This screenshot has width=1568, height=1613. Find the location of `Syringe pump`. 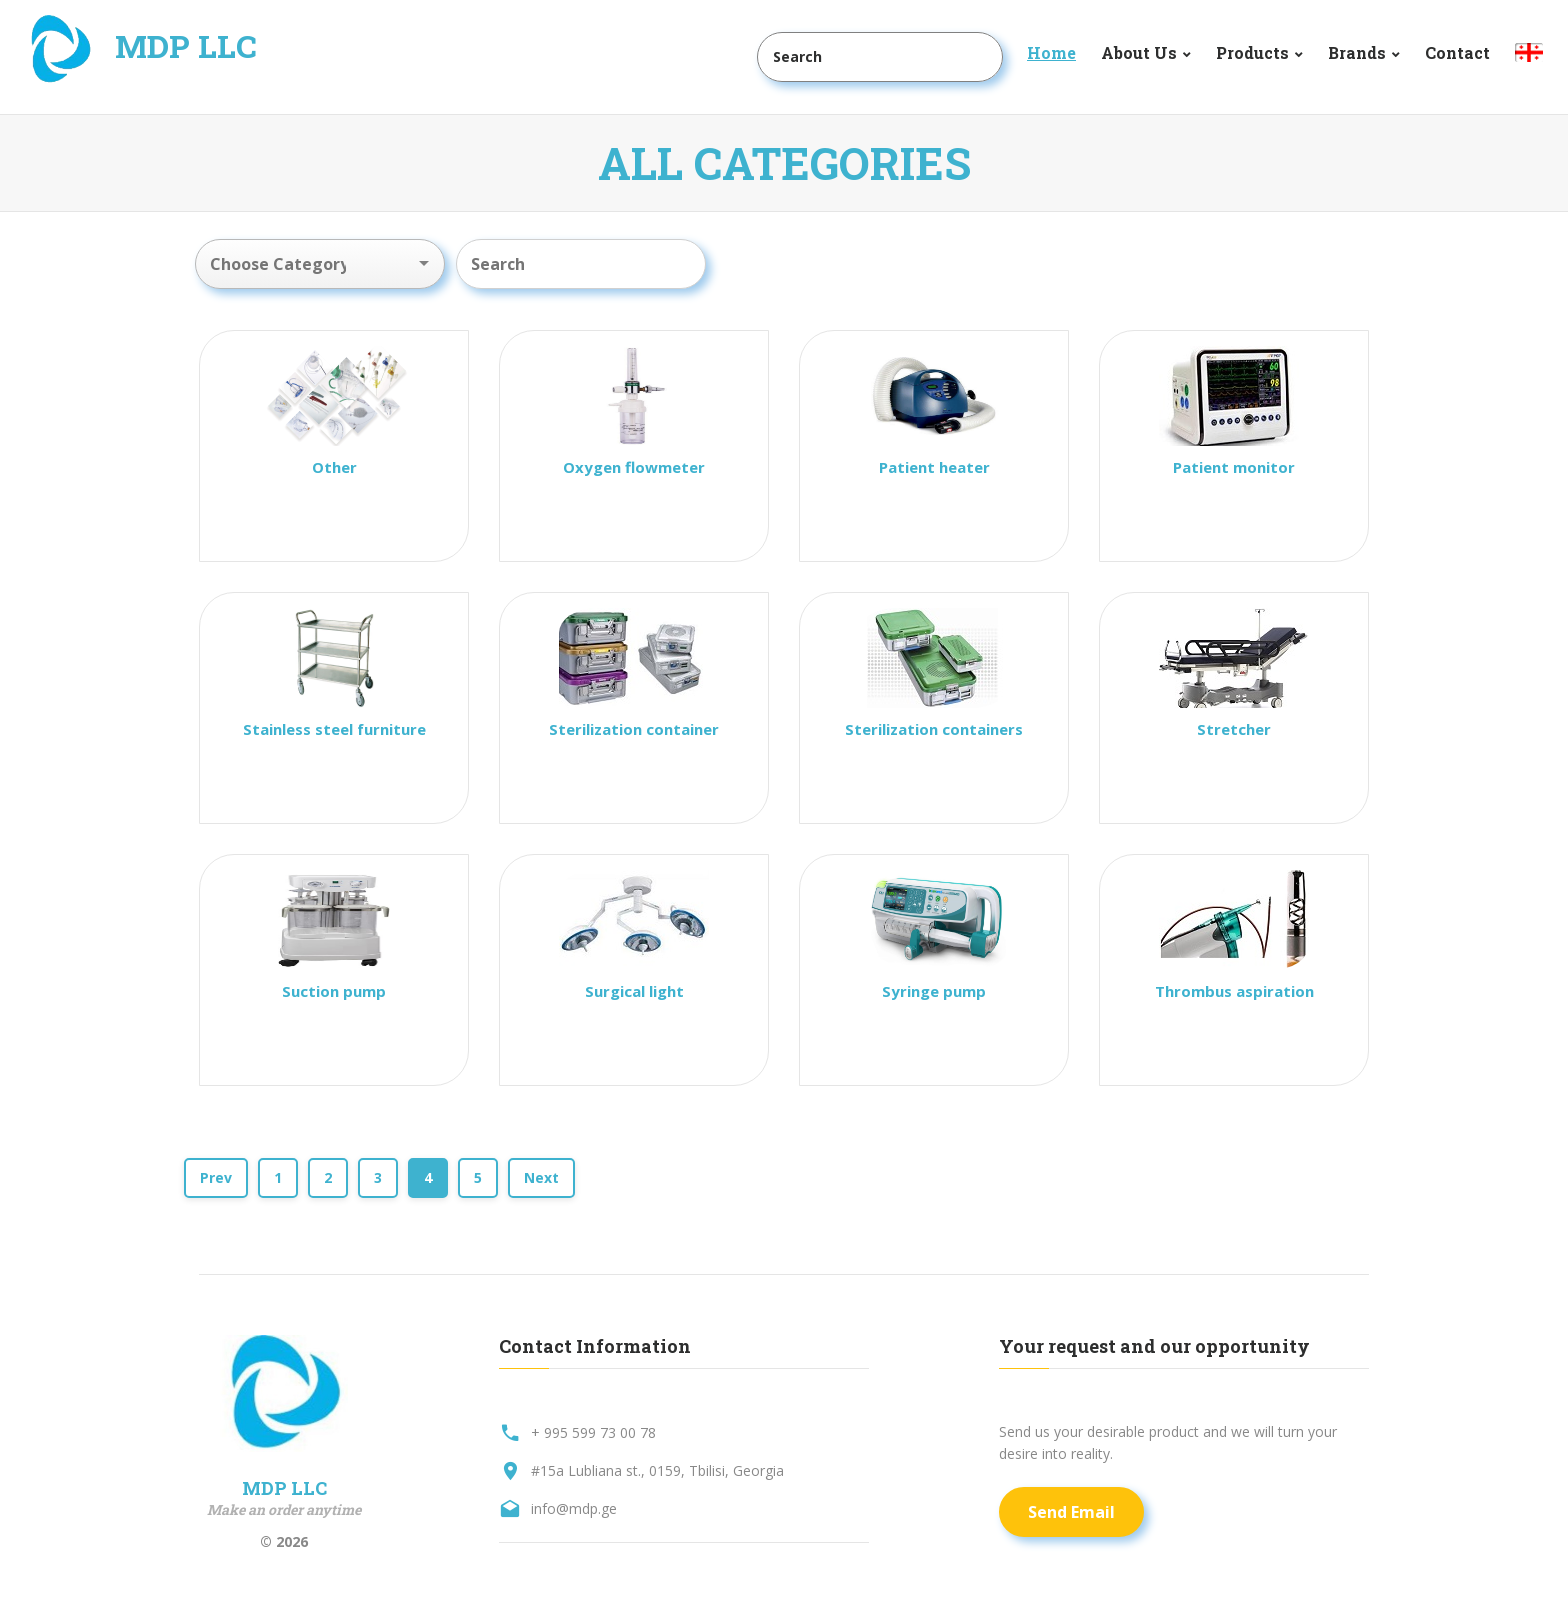

Syringe pump is located at coordinates (934, 991).